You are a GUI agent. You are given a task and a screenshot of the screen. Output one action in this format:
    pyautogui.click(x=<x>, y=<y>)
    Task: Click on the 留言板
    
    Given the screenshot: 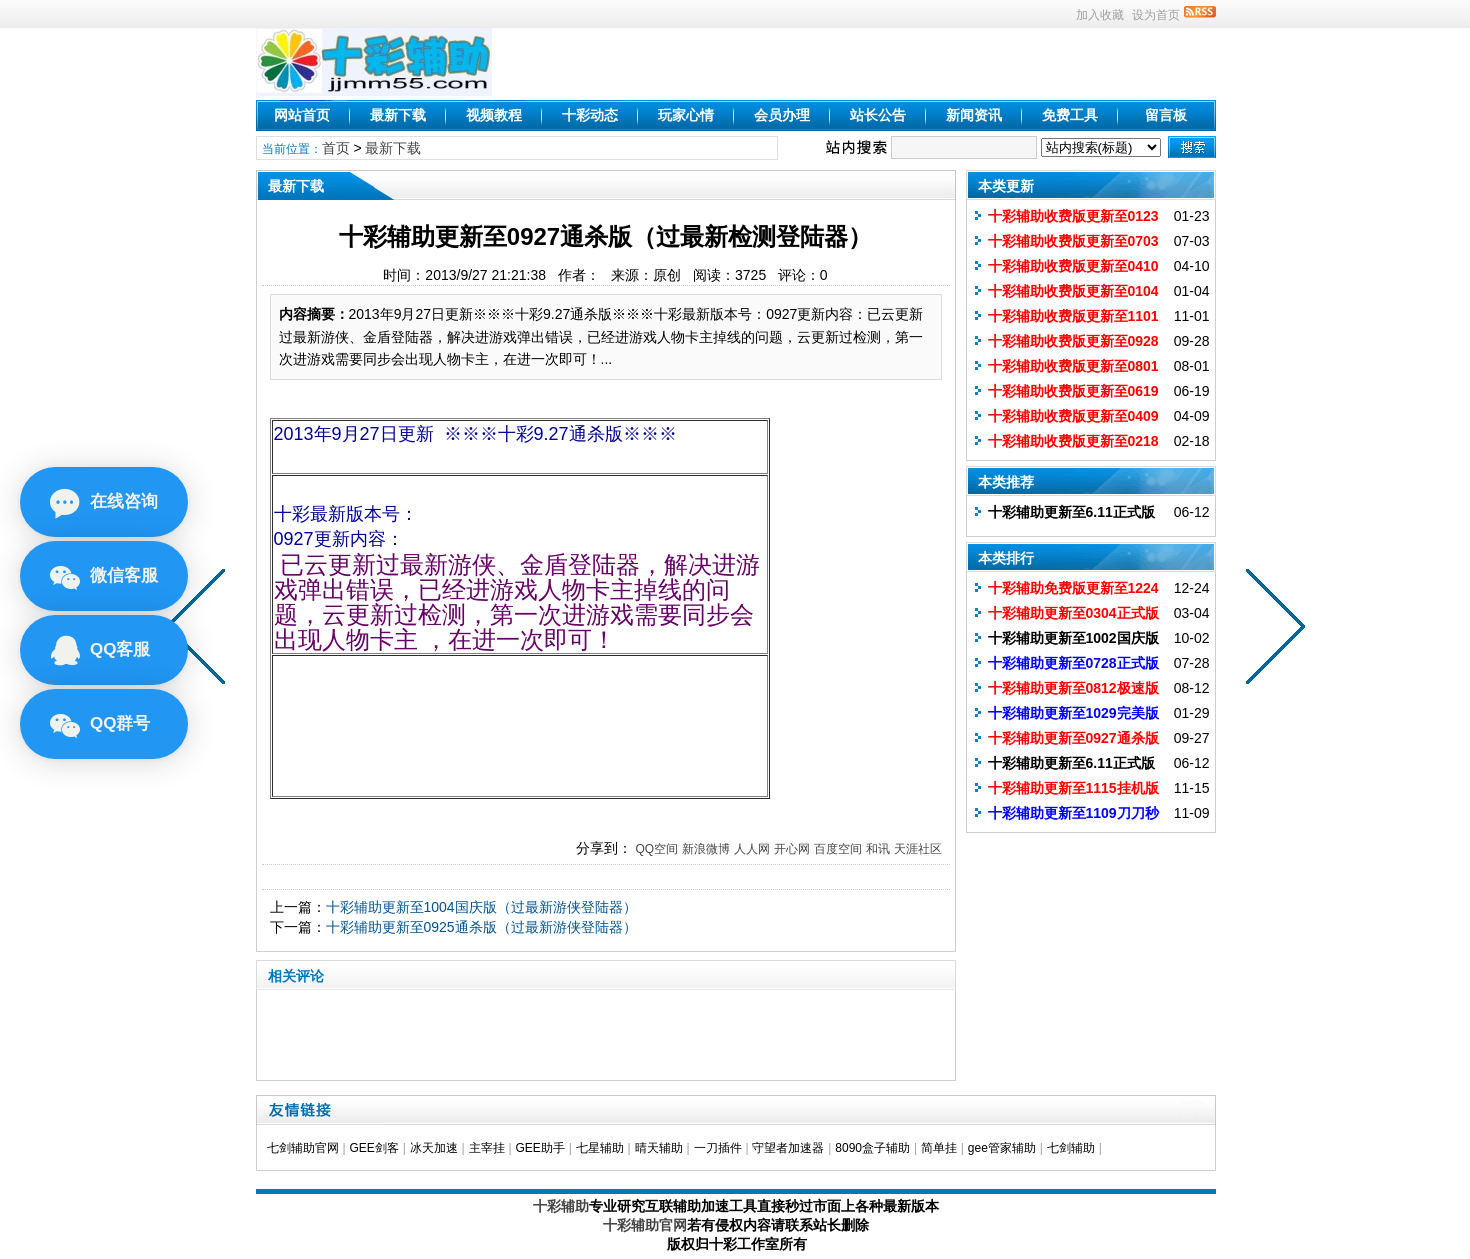 What is the action you would take?
    pyautogui.click(x=1166, y=115)
    